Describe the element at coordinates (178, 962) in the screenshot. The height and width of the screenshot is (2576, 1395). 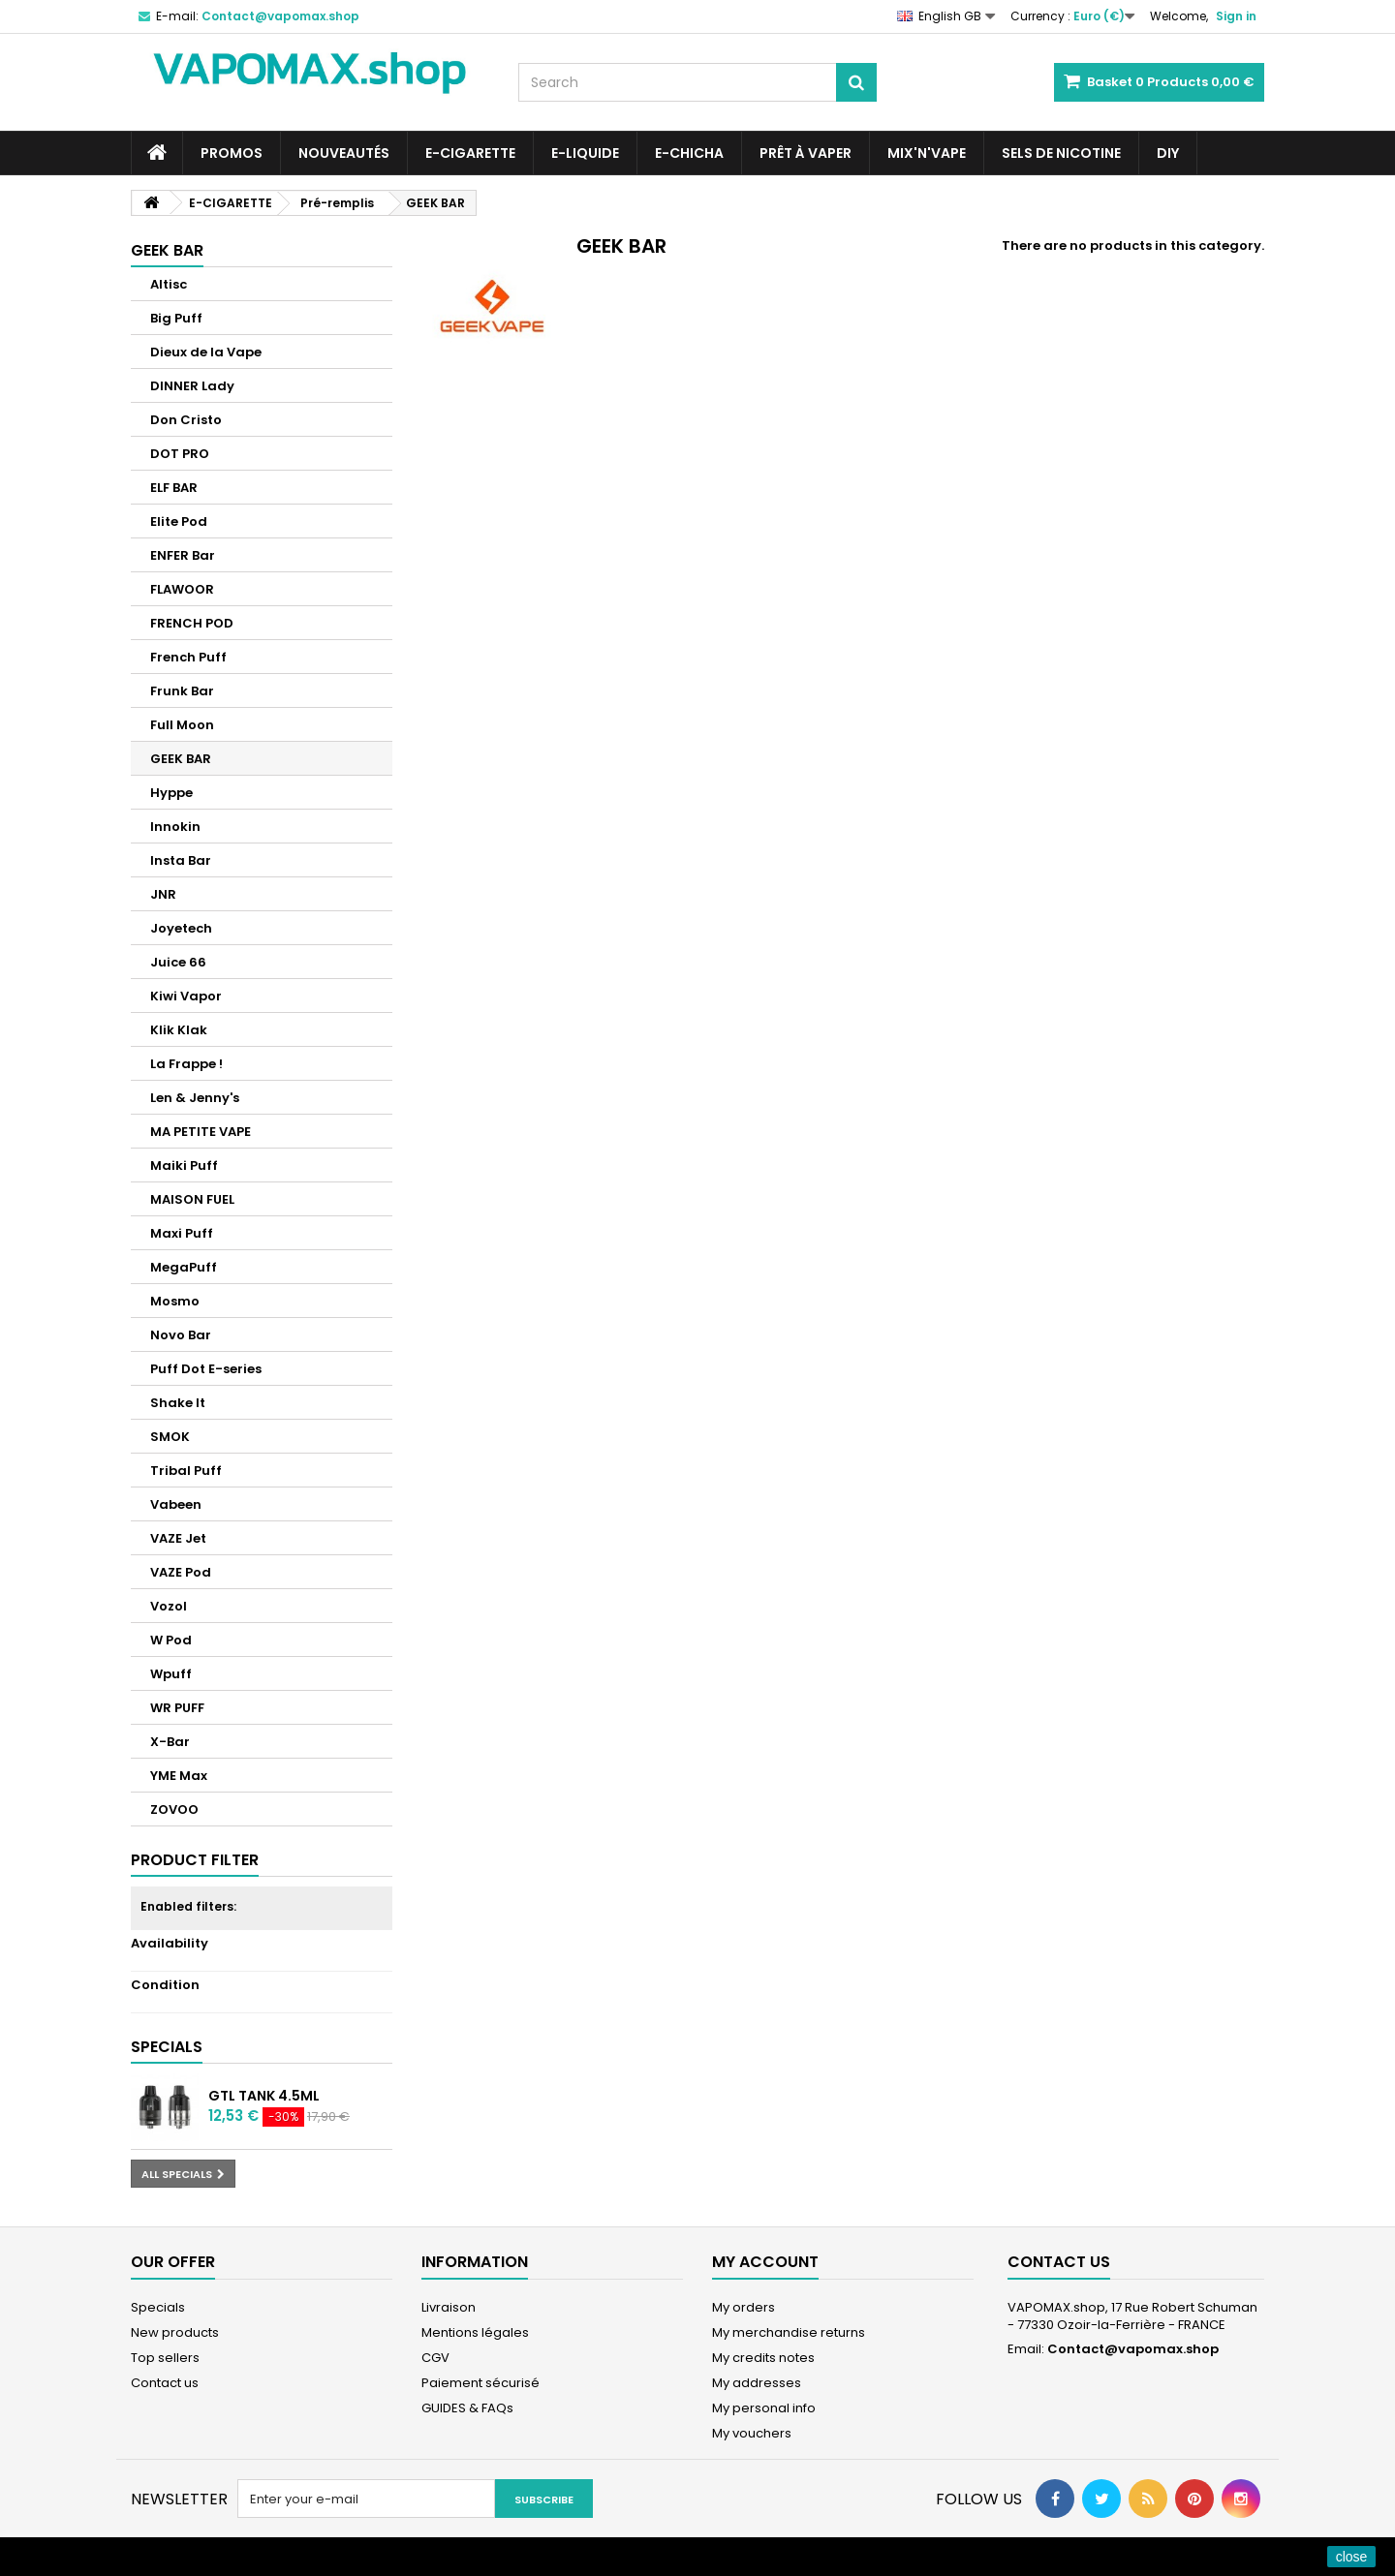
I see `Juice 66` at that location.